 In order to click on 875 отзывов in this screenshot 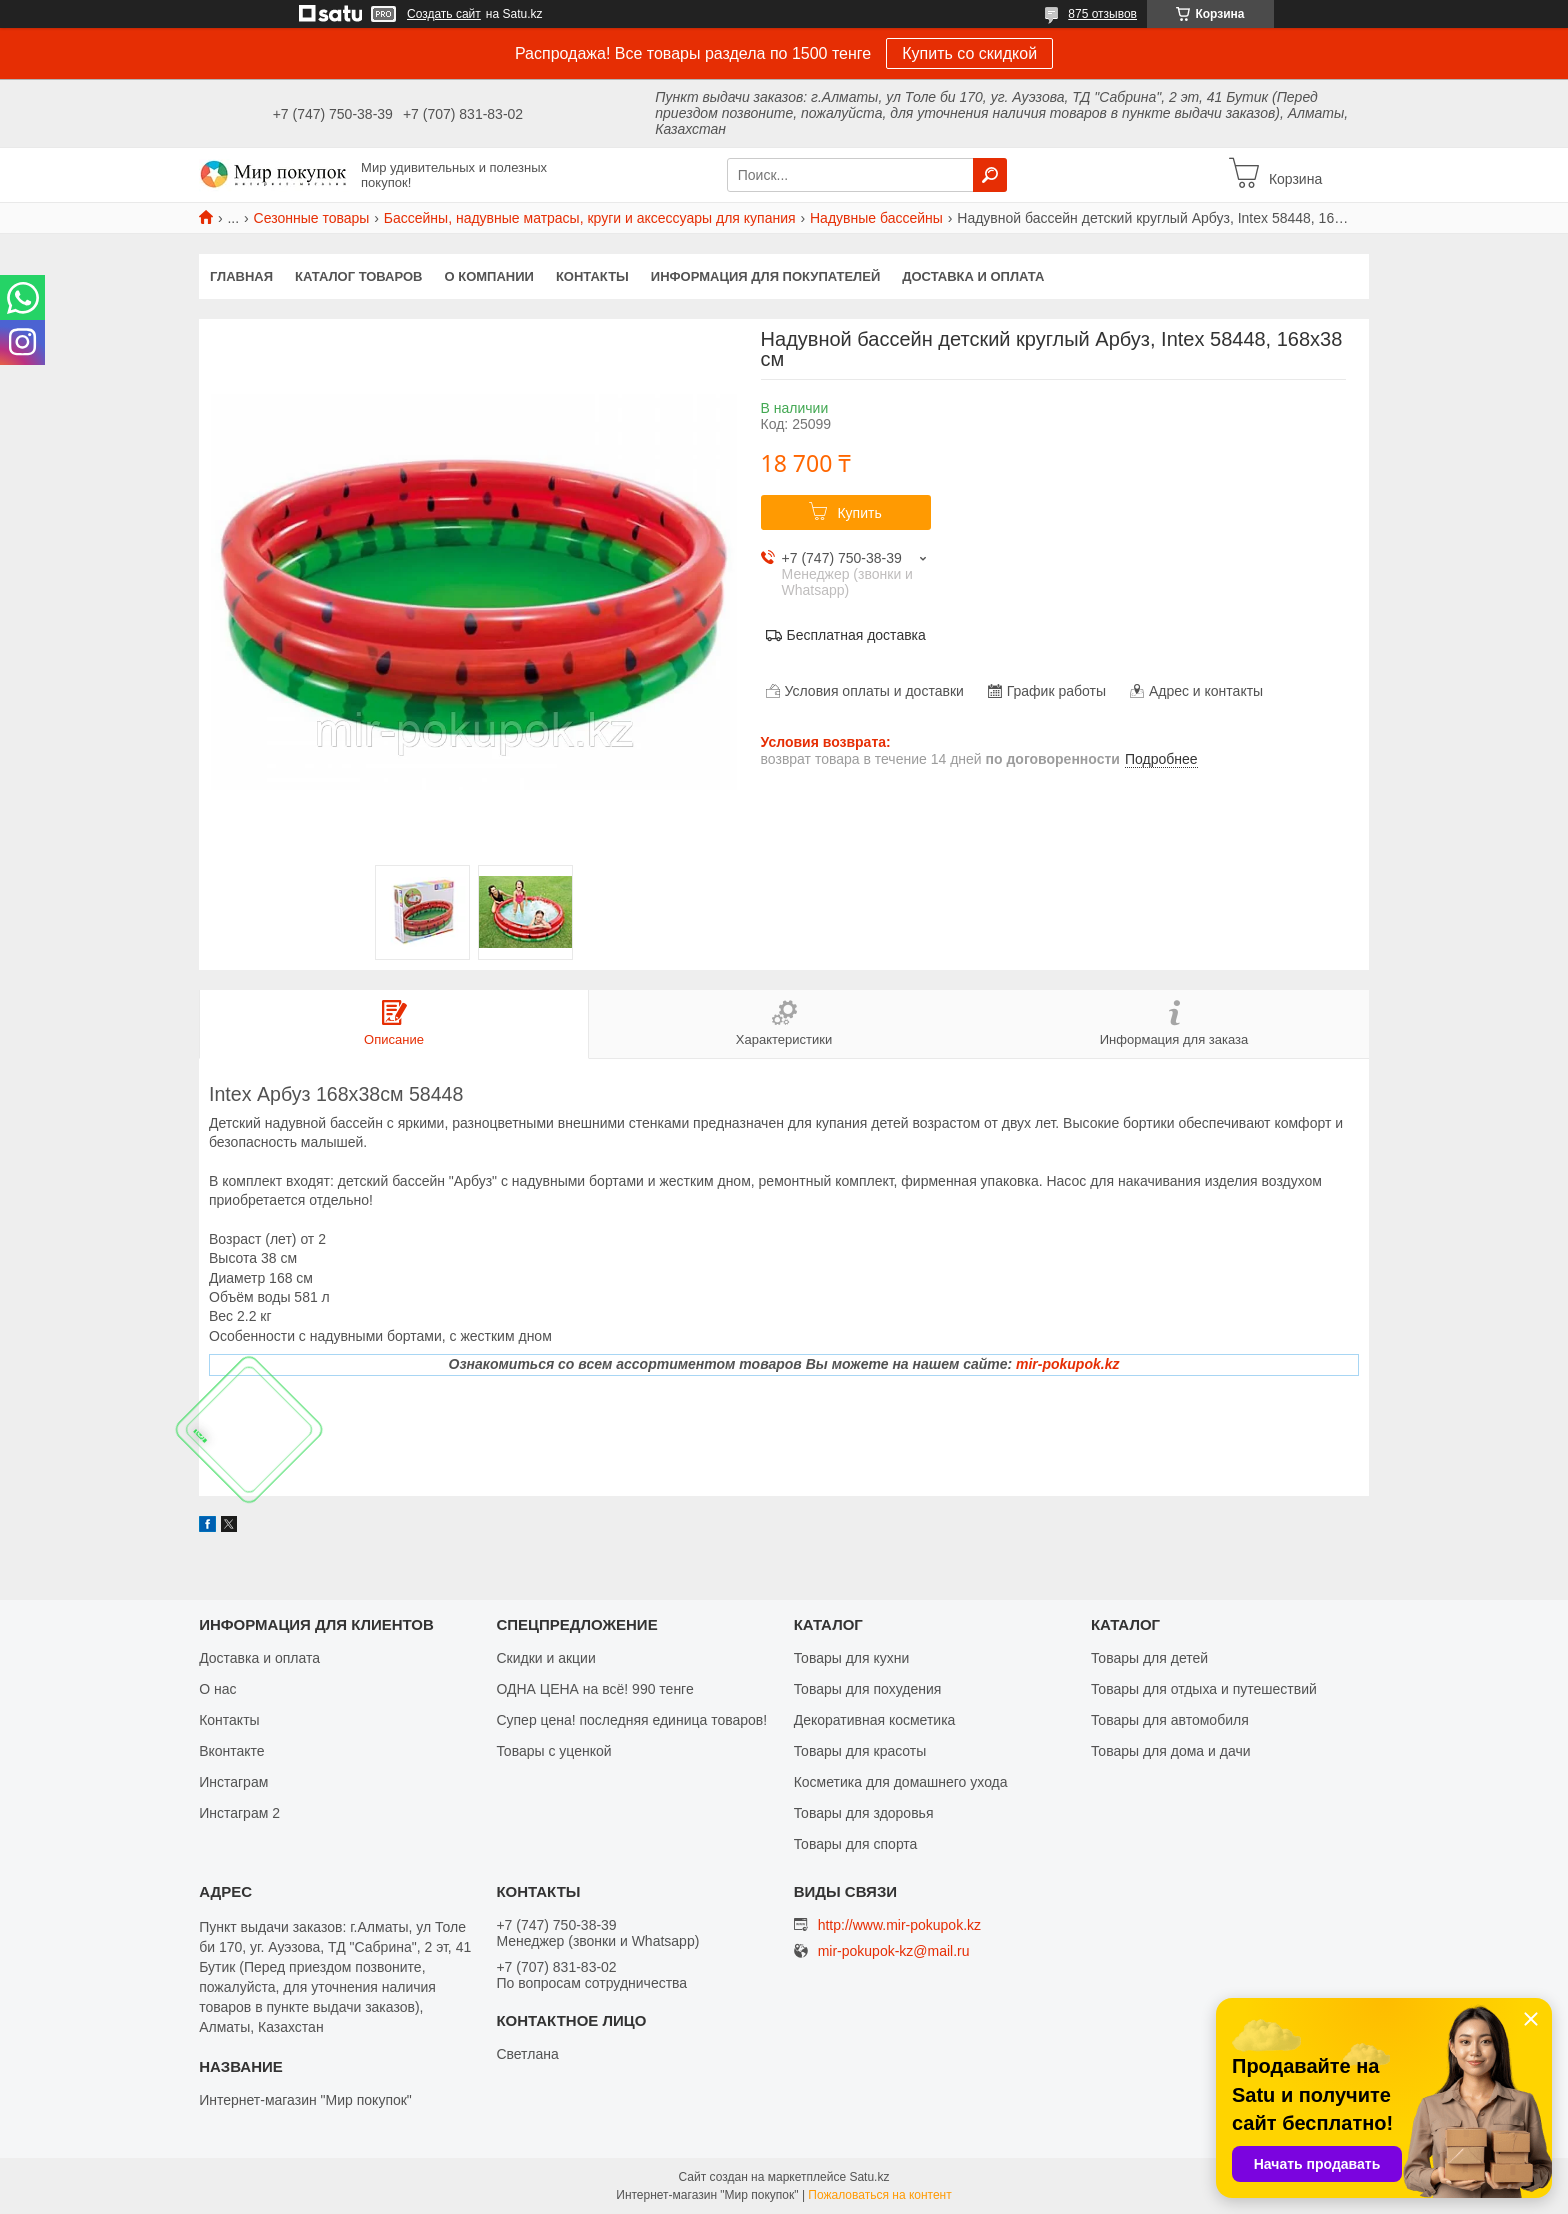, I will do `click(1102, 14)`.